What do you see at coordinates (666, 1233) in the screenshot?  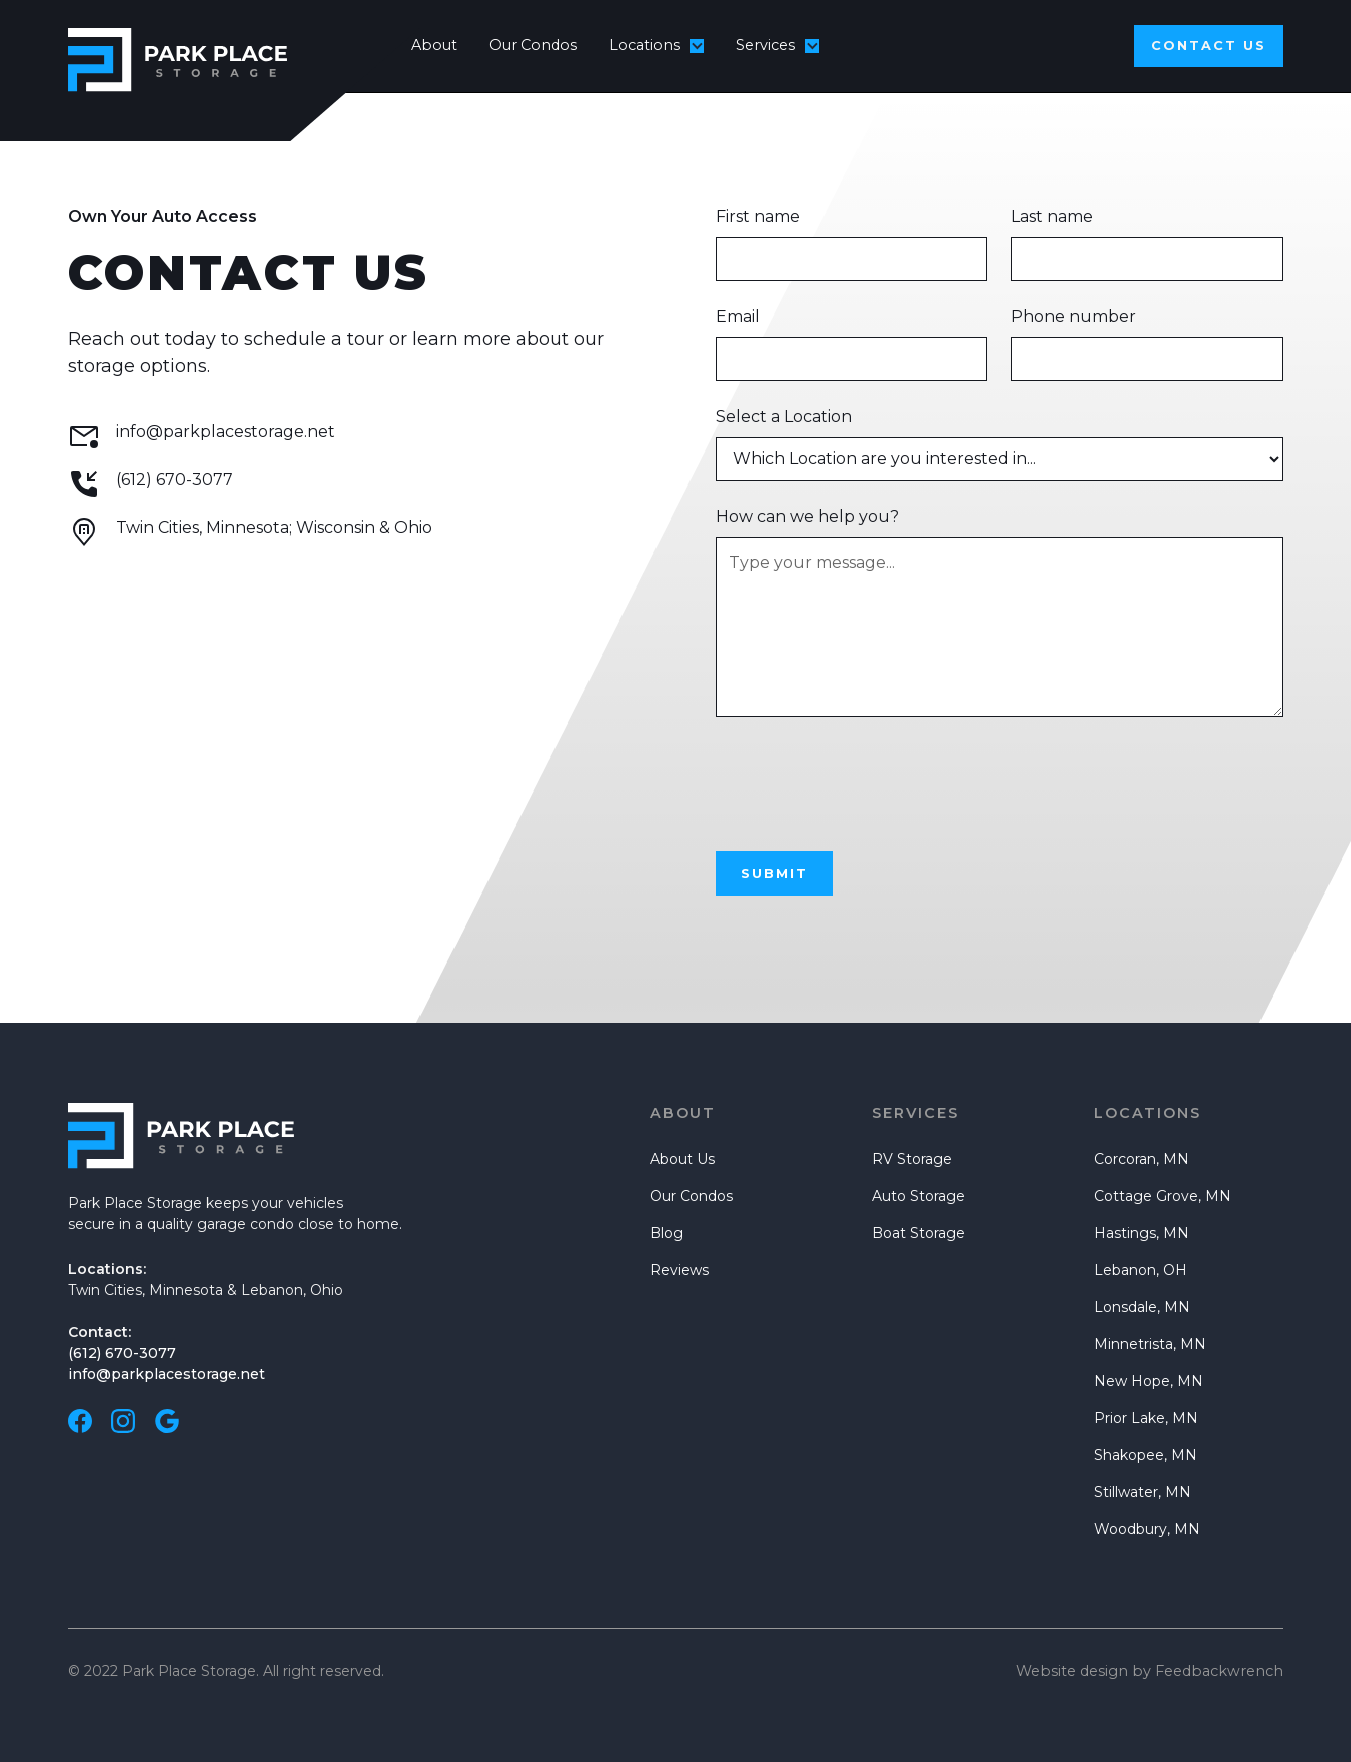 I see `Blog` at bounding box center [666, 1233].